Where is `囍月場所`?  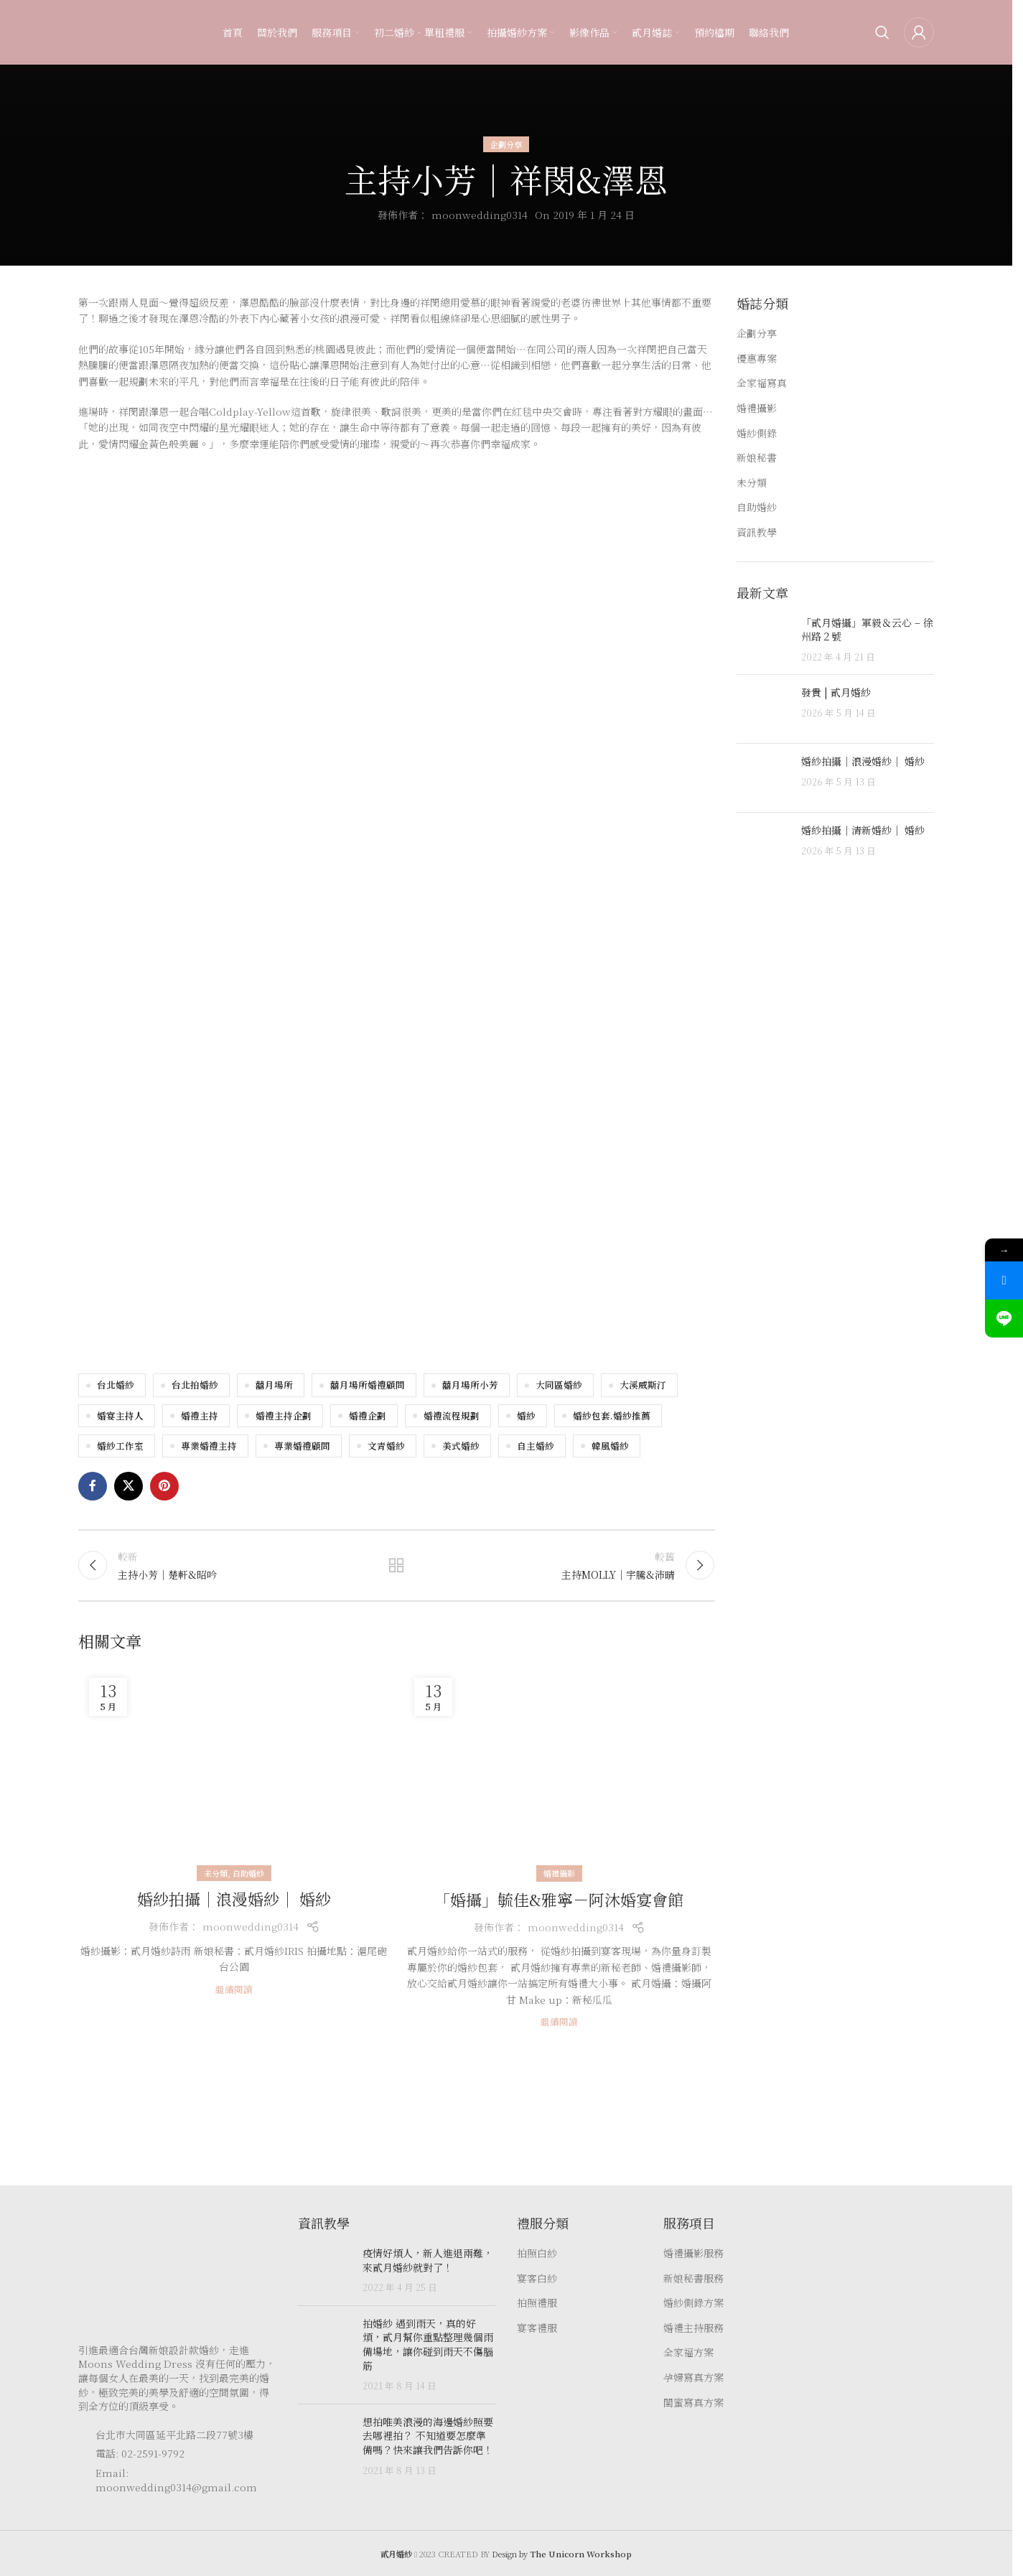 囍月場所 is located at coordinates (274, 1384).